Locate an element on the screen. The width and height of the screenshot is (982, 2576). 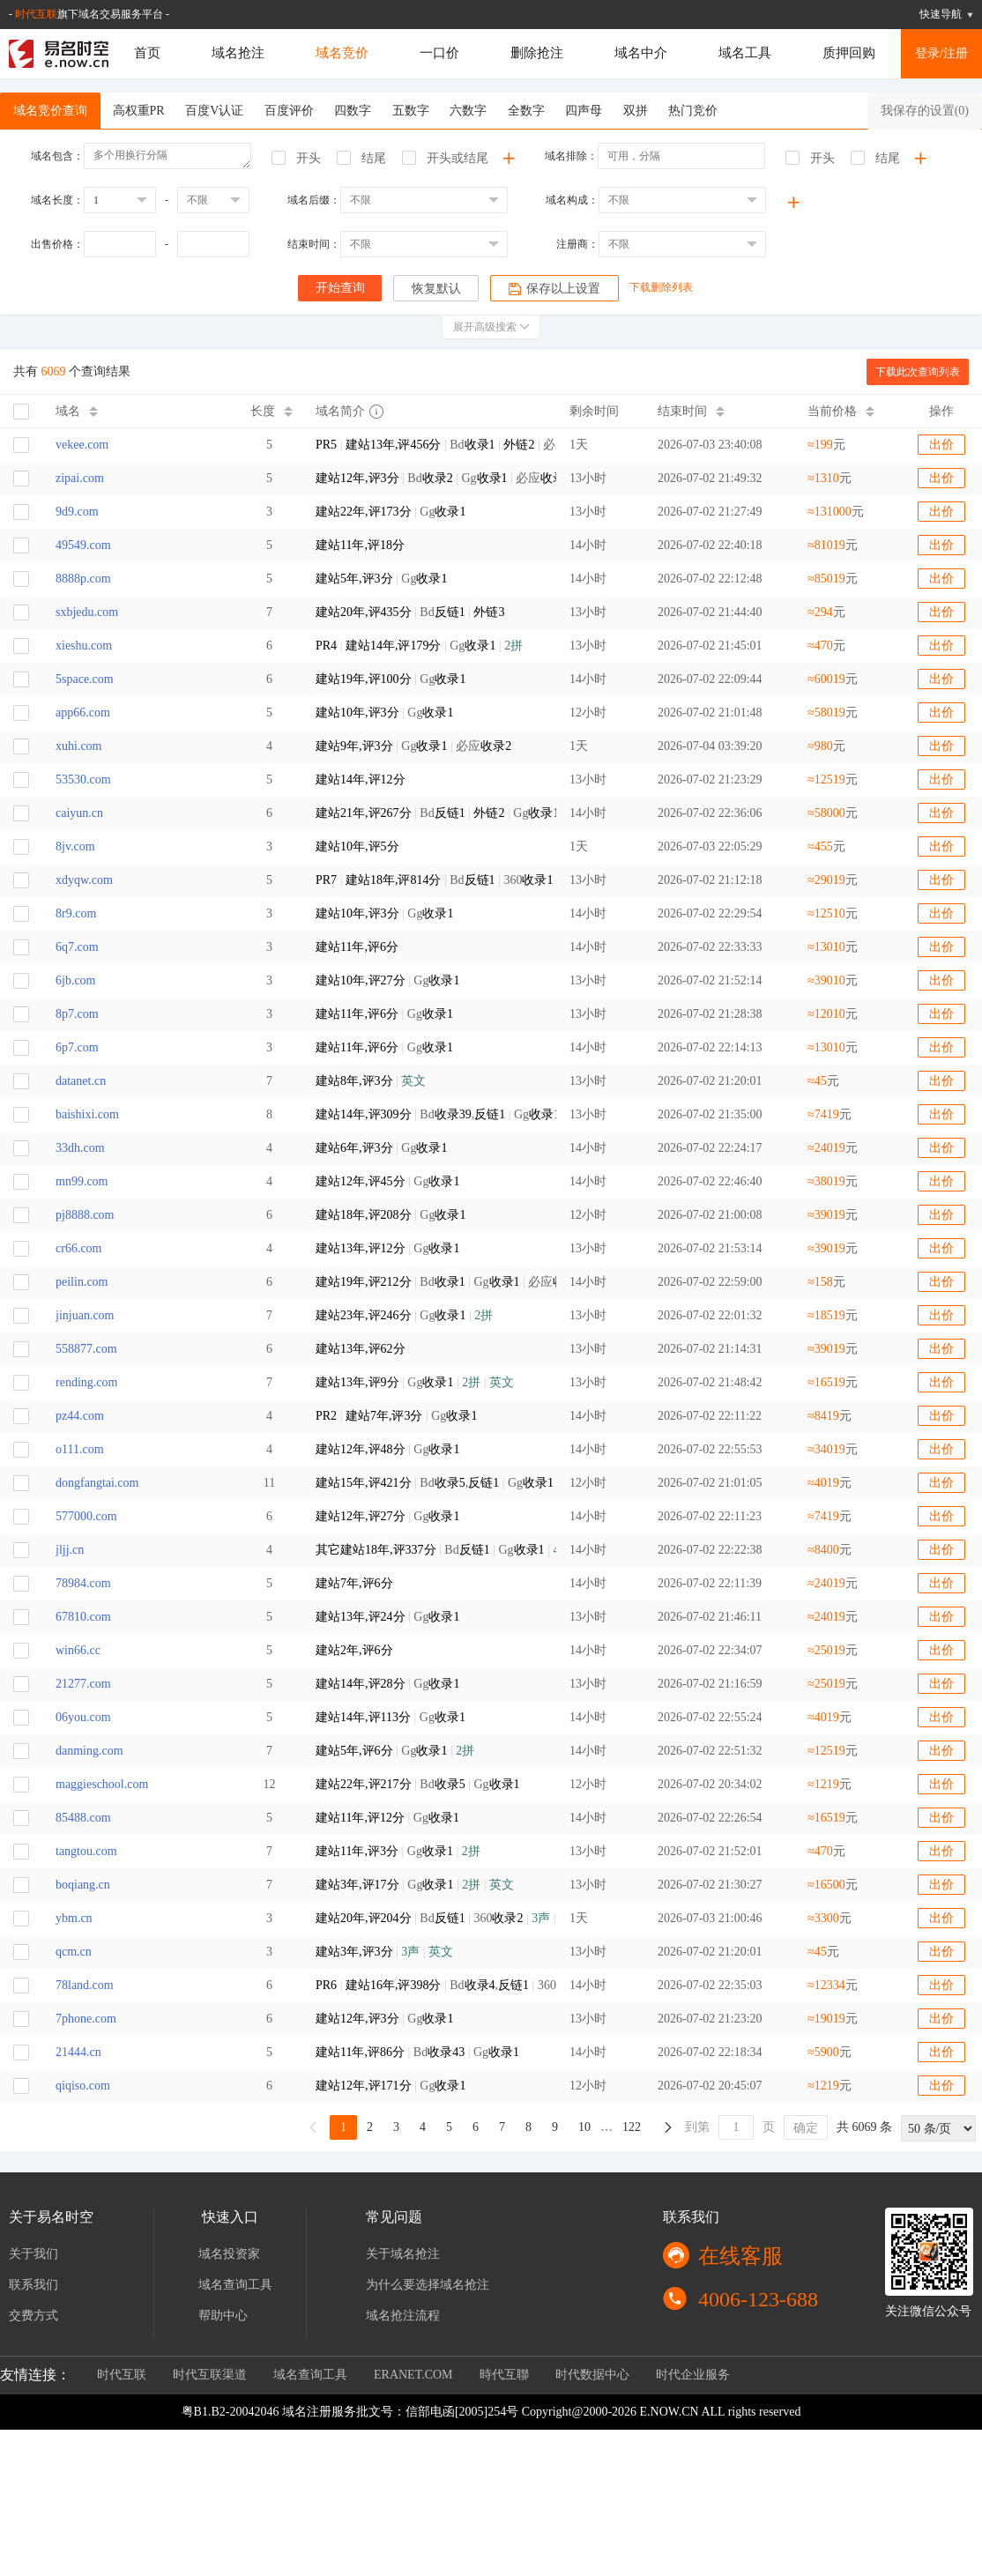
6q7.com is located at coordinates (77, 947).